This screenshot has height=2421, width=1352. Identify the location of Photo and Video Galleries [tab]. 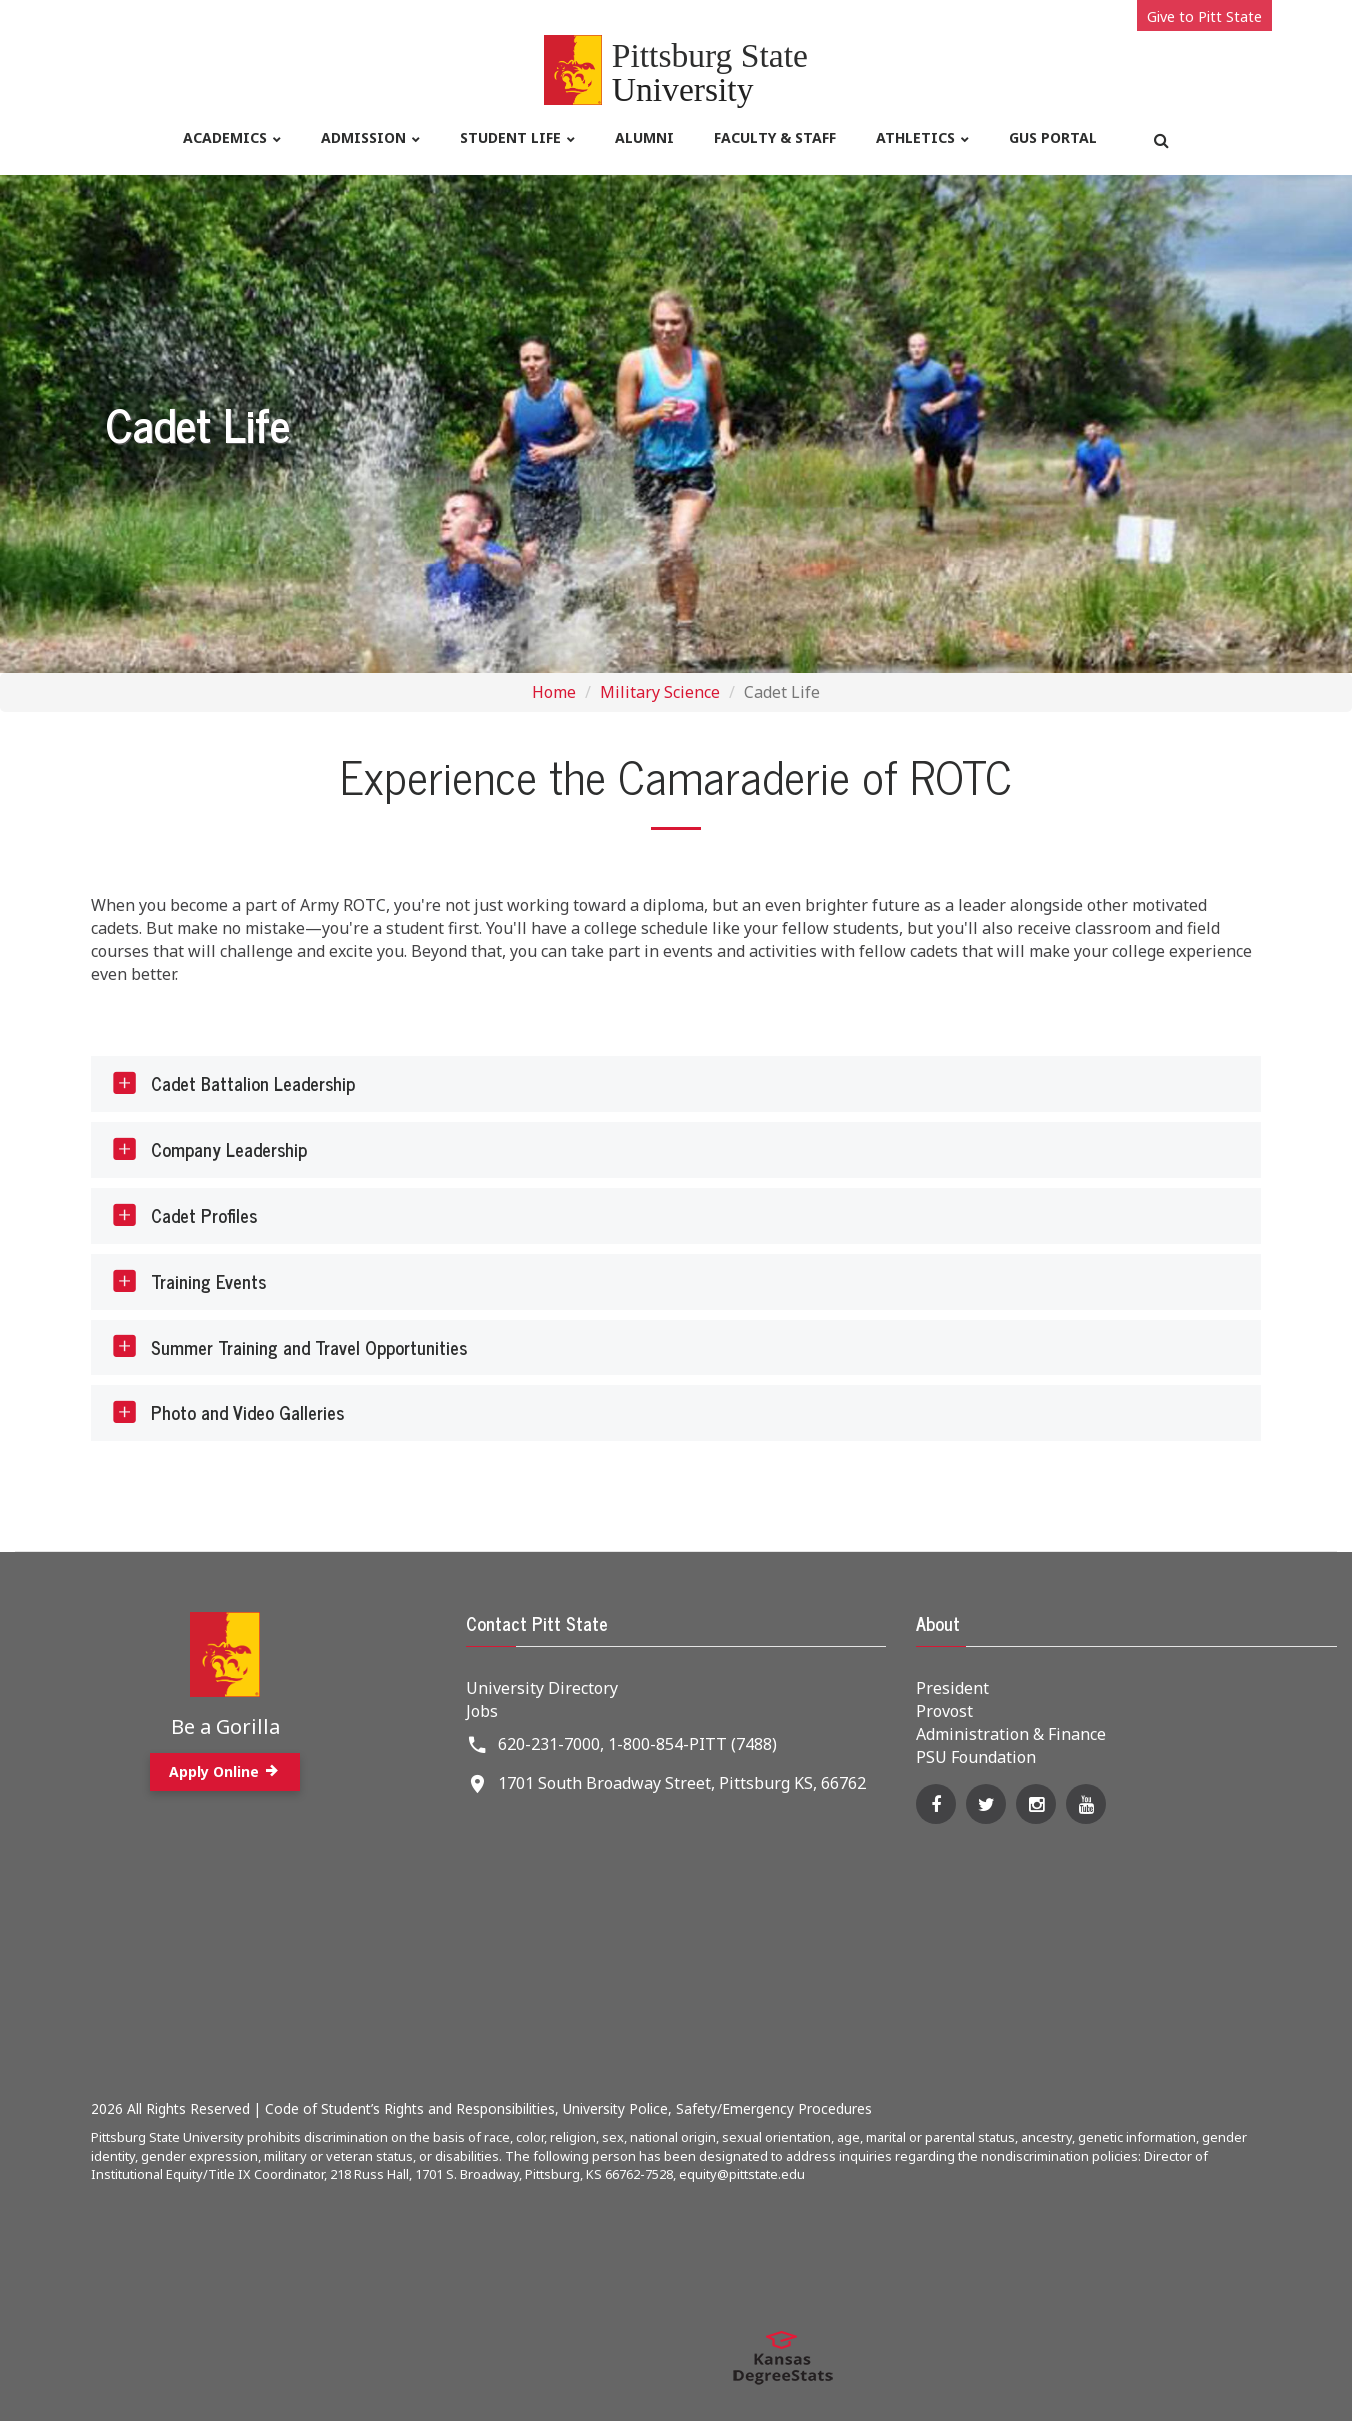
(227, 1413).